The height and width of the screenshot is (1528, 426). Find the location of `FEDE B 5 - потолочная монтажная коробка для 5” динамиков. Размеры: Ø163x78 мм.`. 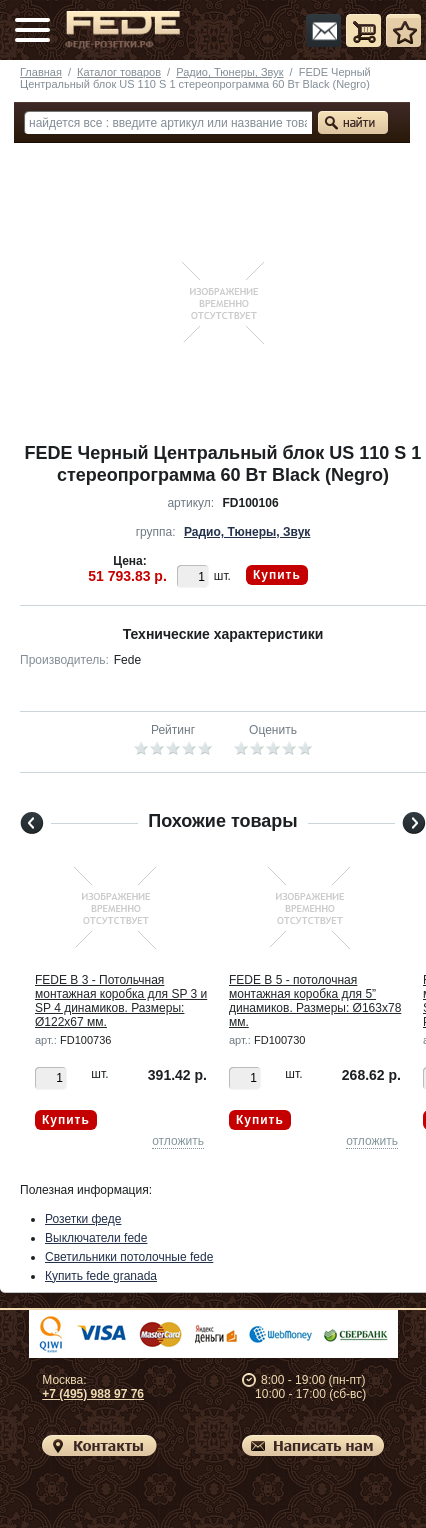

FEDE B 5 - потолочная монтажная коробка для 5” динамиков. Размеры: Ø163x78 мм. is located at coordinates (315, 1001).